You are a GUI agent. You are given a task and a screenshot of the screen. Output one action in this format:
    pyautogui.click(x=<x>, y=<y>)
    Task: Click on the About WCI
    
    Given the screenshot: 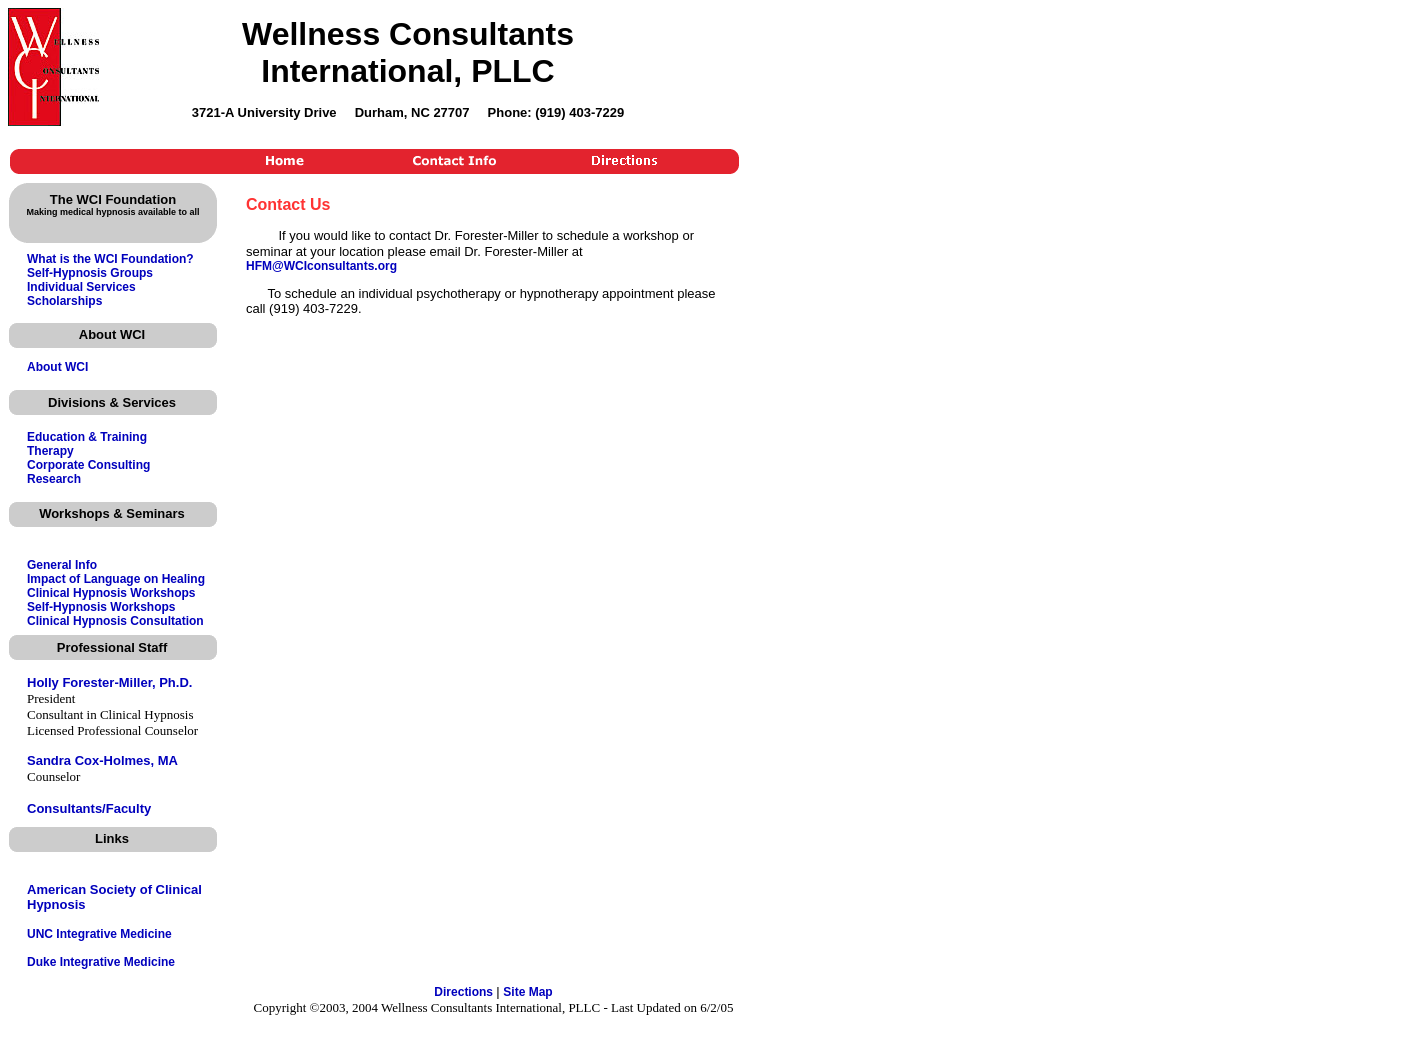 What is the action you would take?
    pyautogui.click(x=57, y=367)
    